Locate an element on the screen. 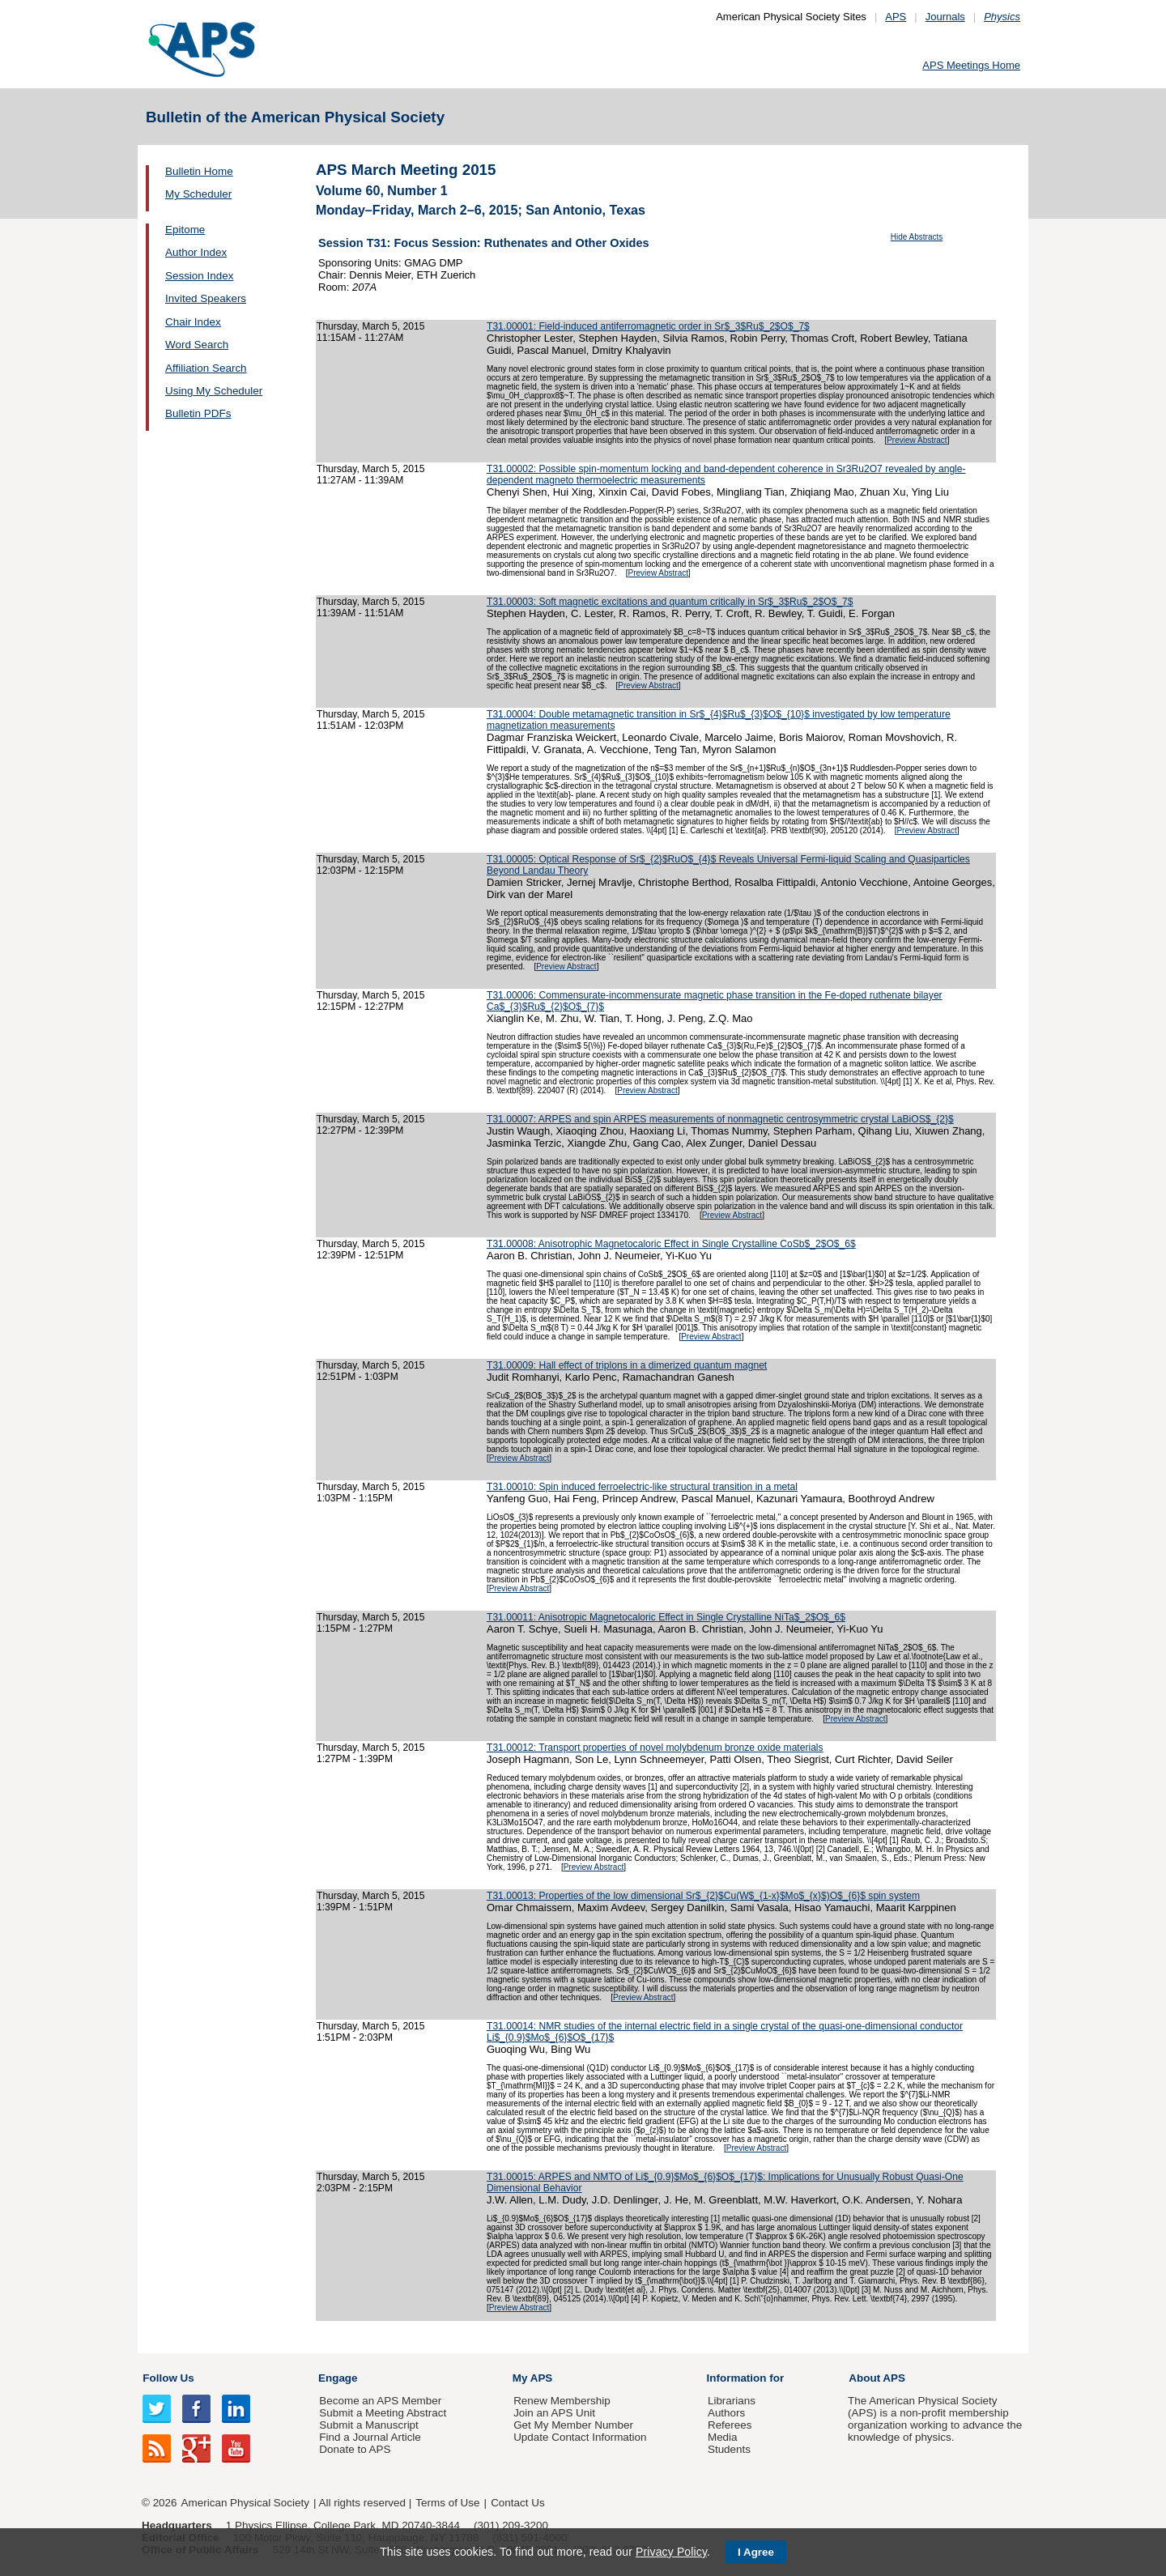  Students is located at coordinates (729, 2449).